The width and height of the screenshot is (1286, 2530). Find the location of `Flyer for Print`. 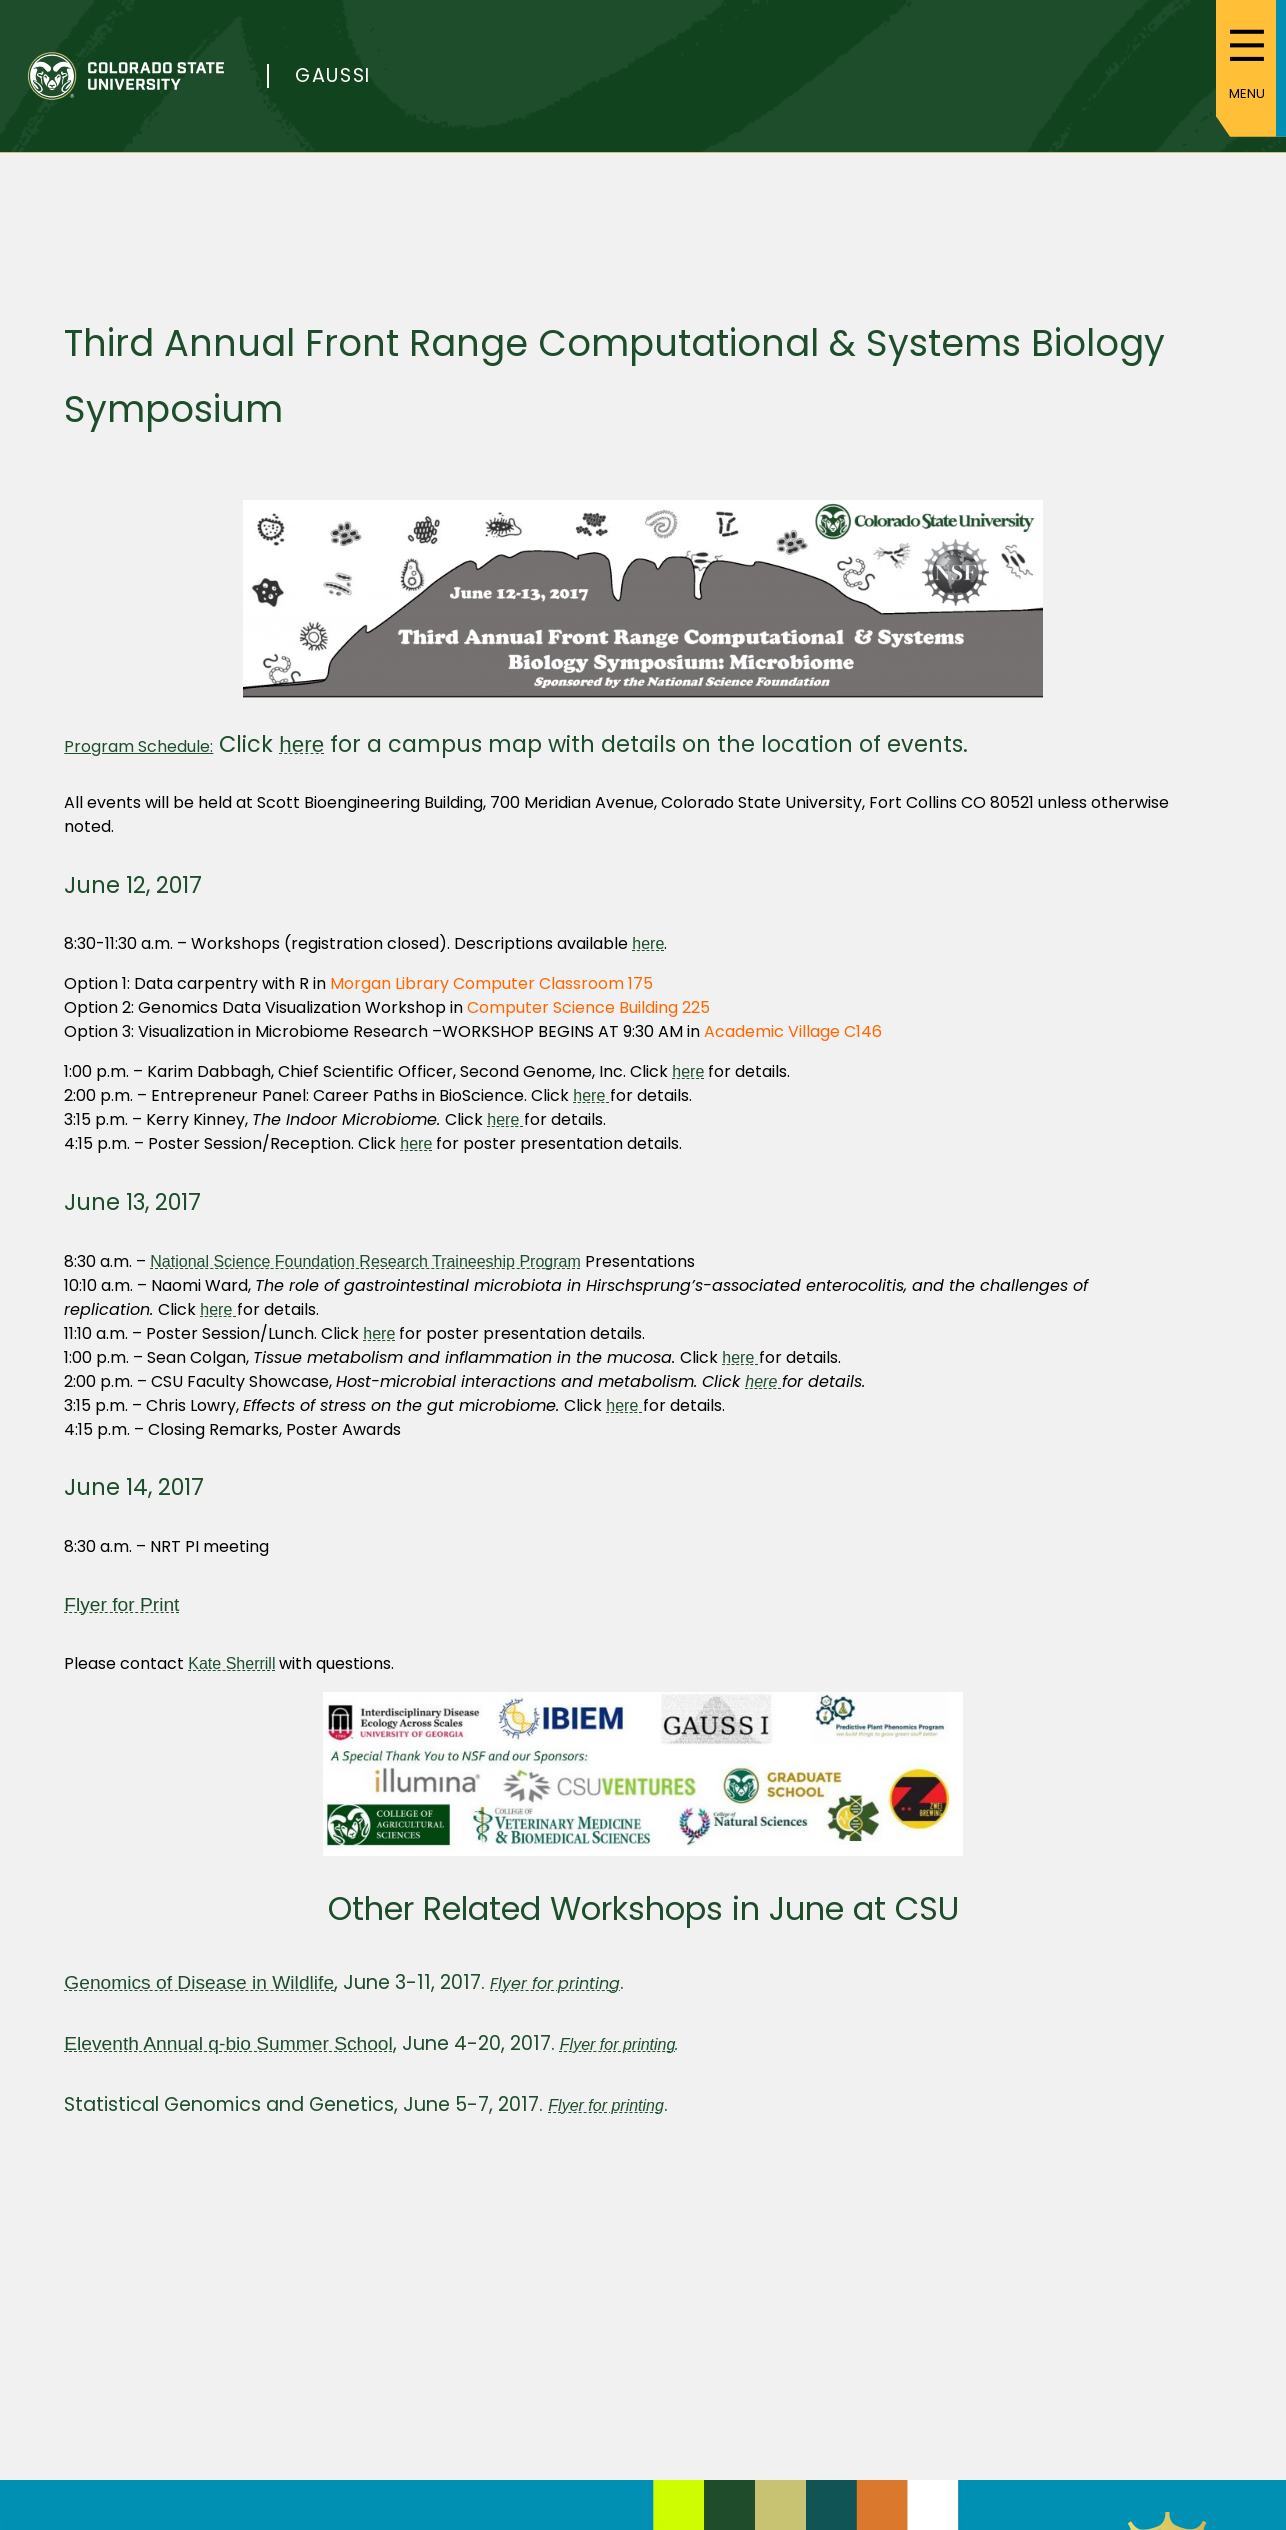

Flyer for Print is located at coordinates (121, 1604).